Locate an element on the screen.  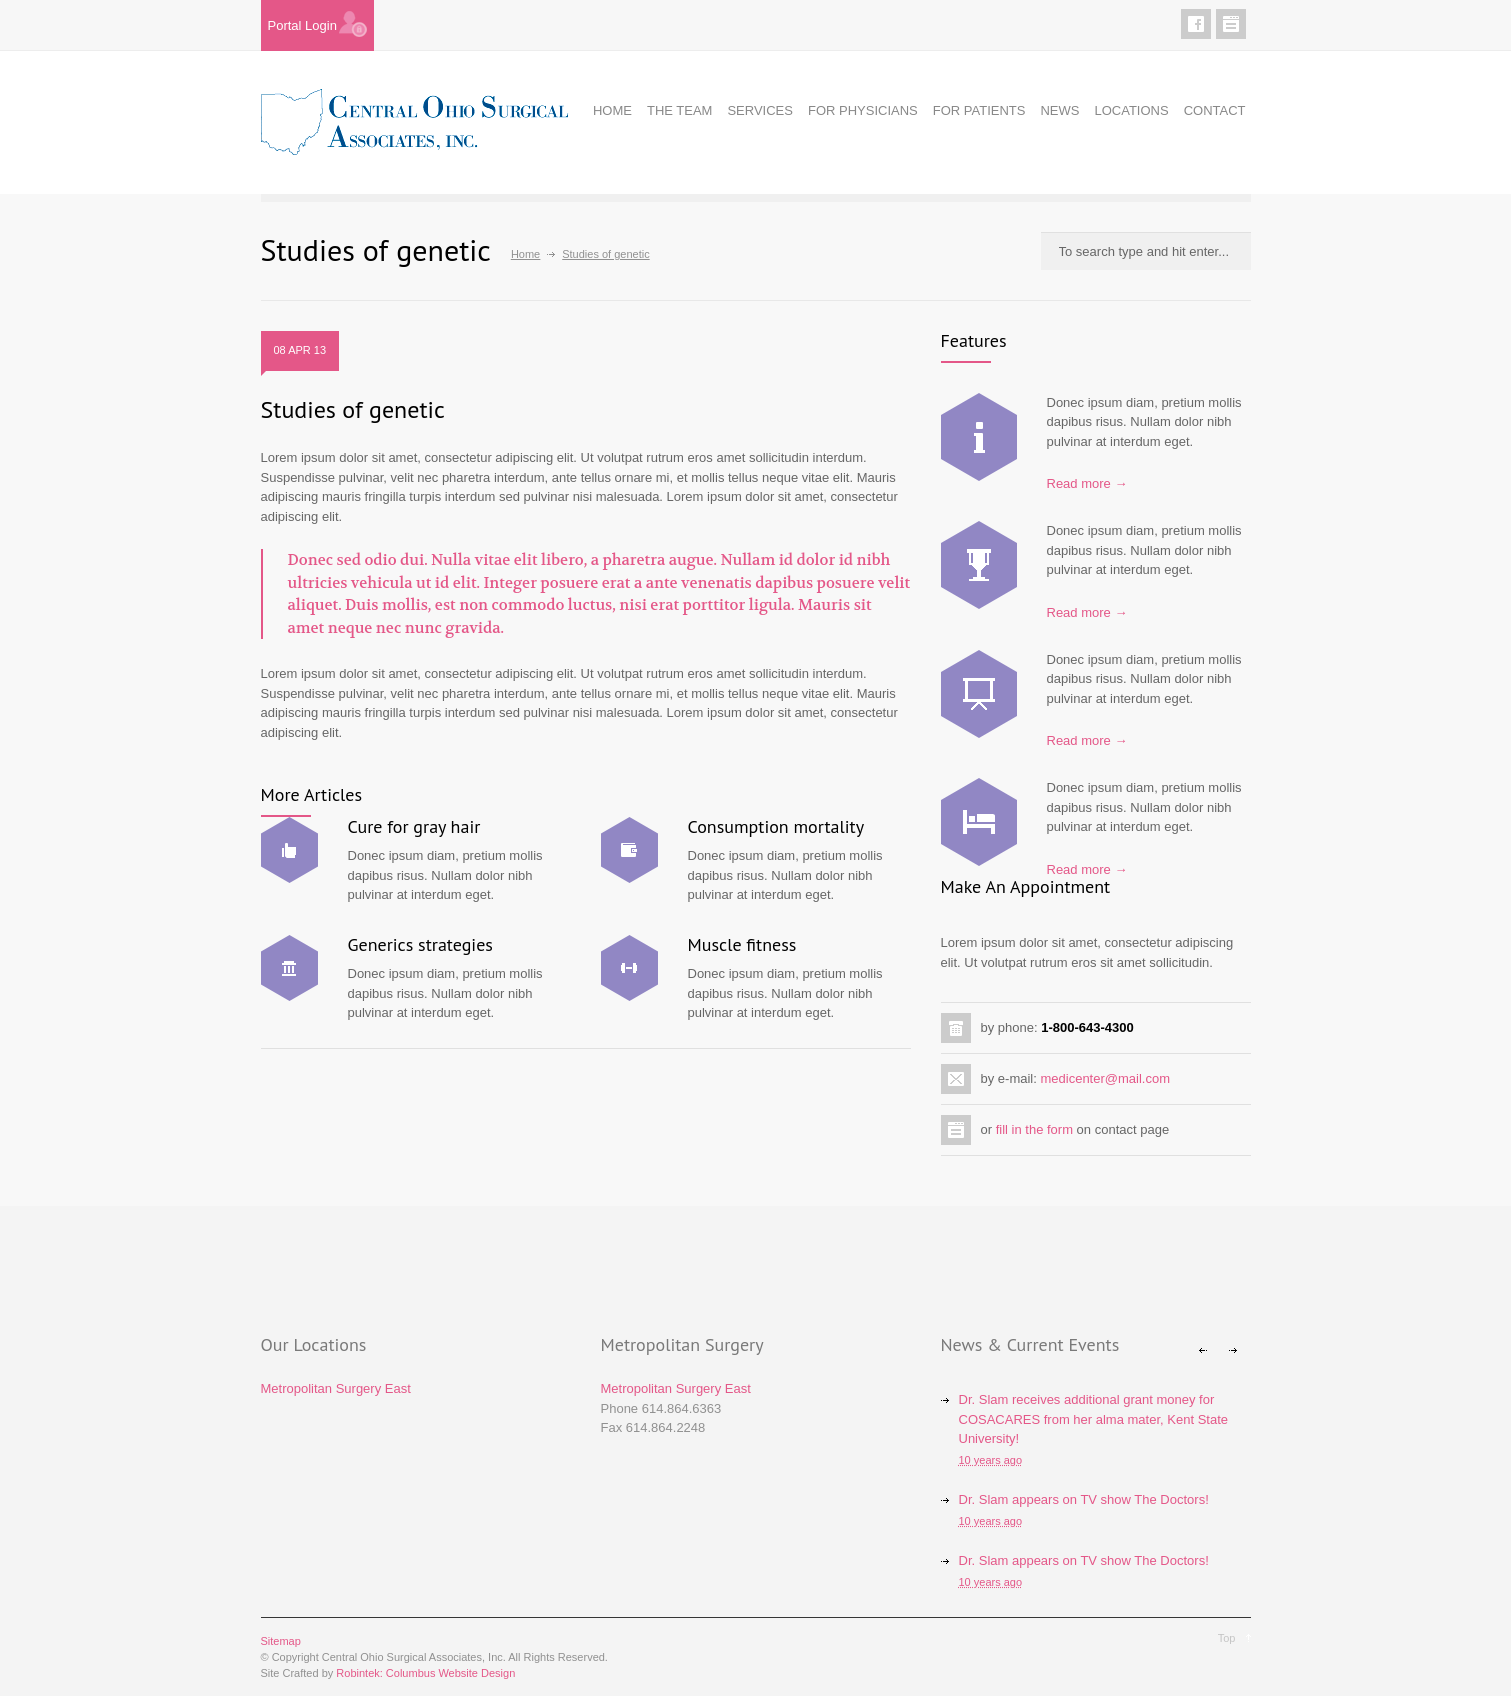
NEWS is located at coordinates (1059, 110).